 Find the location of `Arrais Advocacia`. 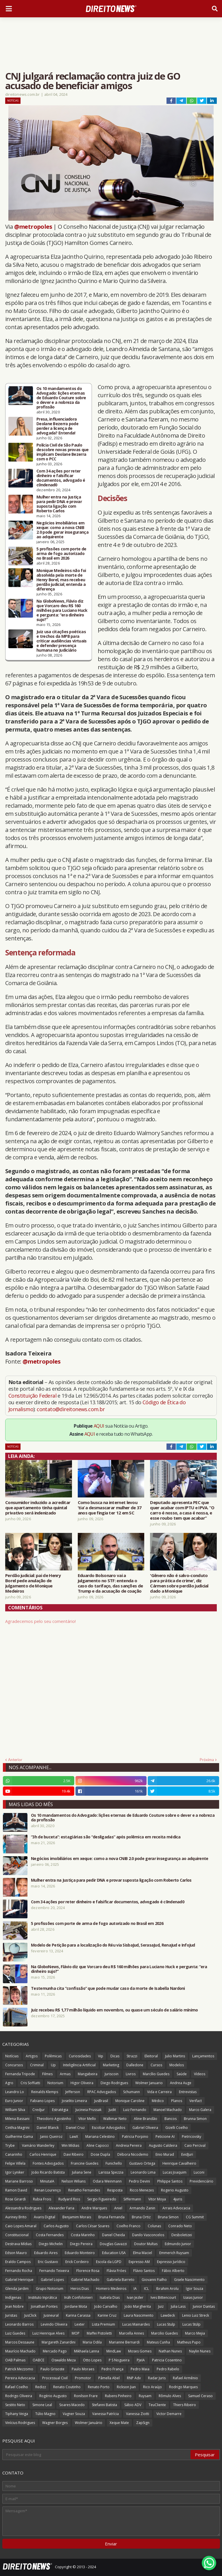

Arrais Advocacia is located at coordinates (176, 2208).